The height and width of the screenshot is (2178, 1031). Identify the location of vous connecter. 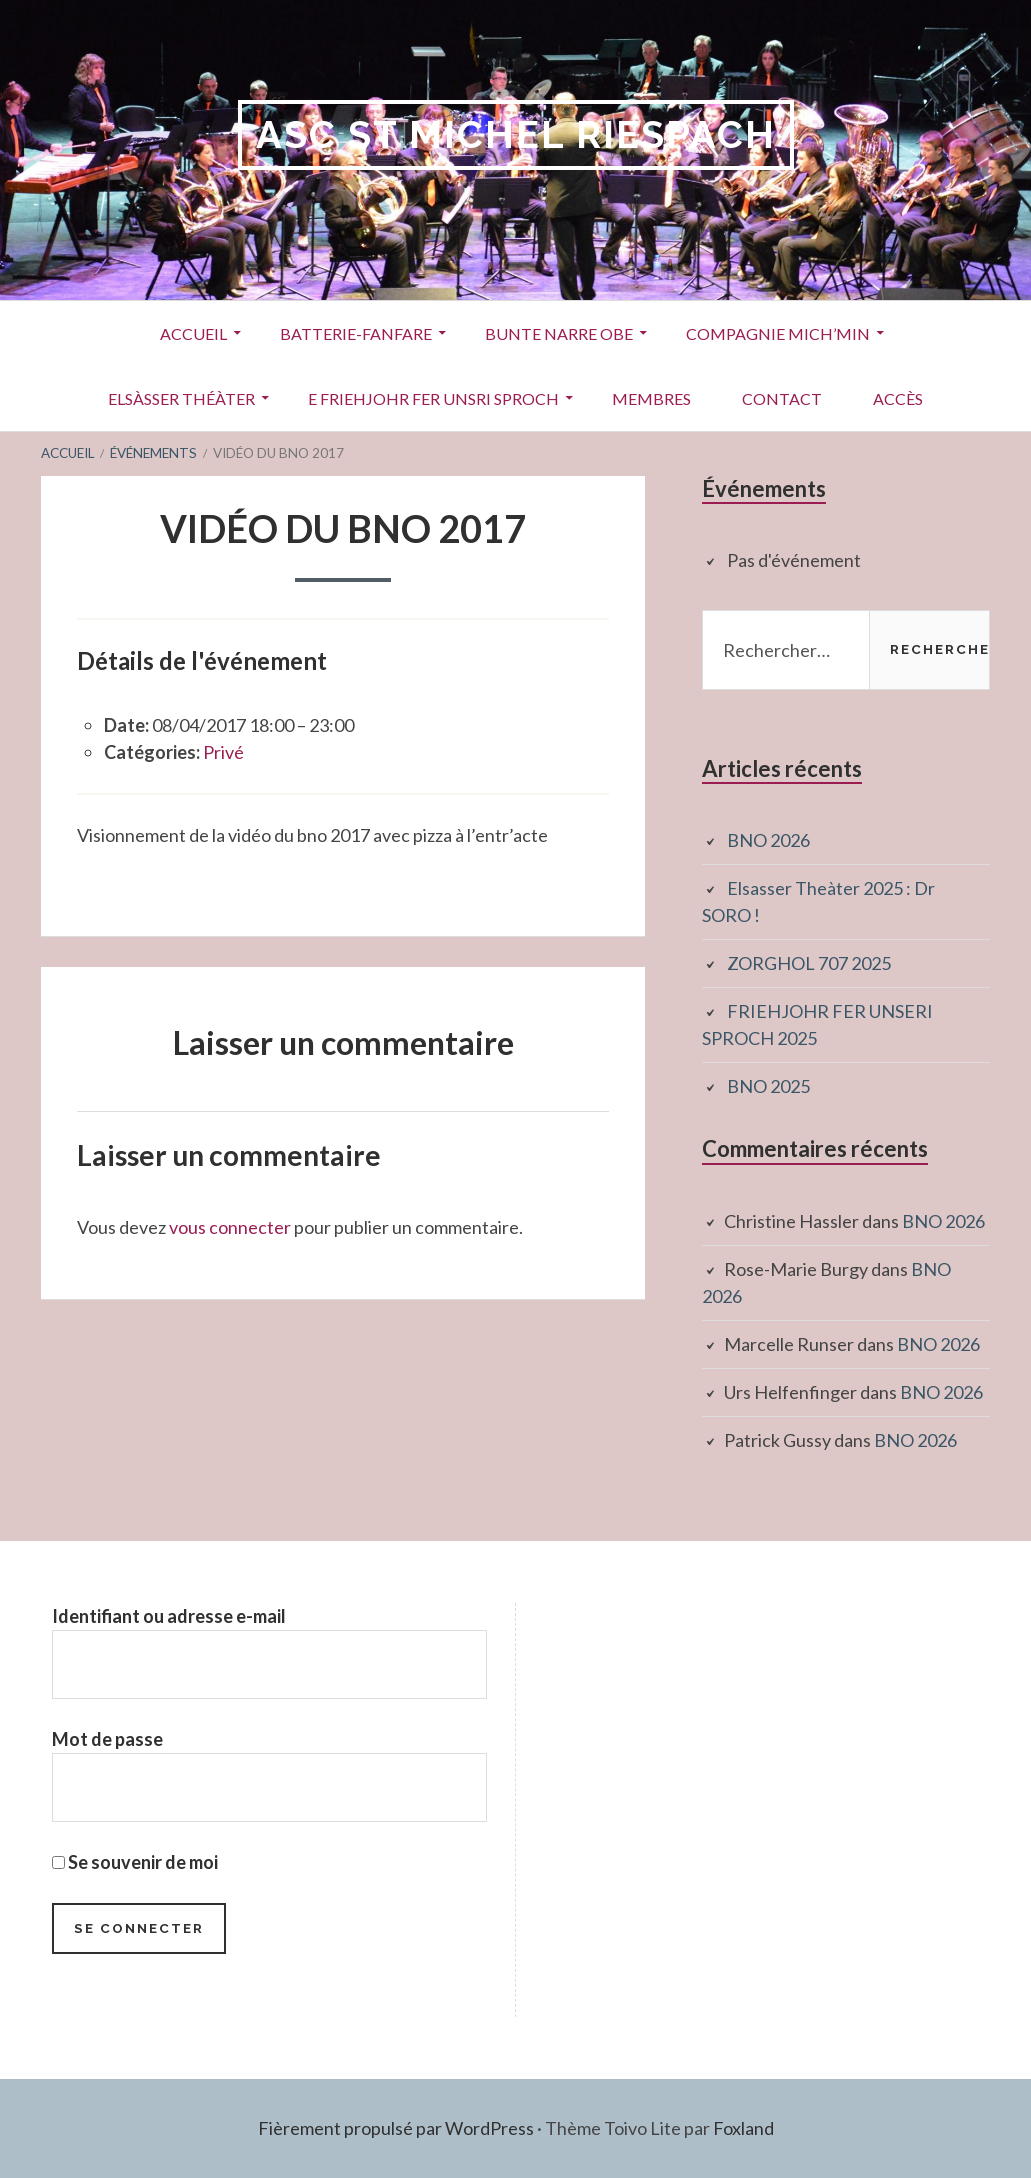
(230, 1227).